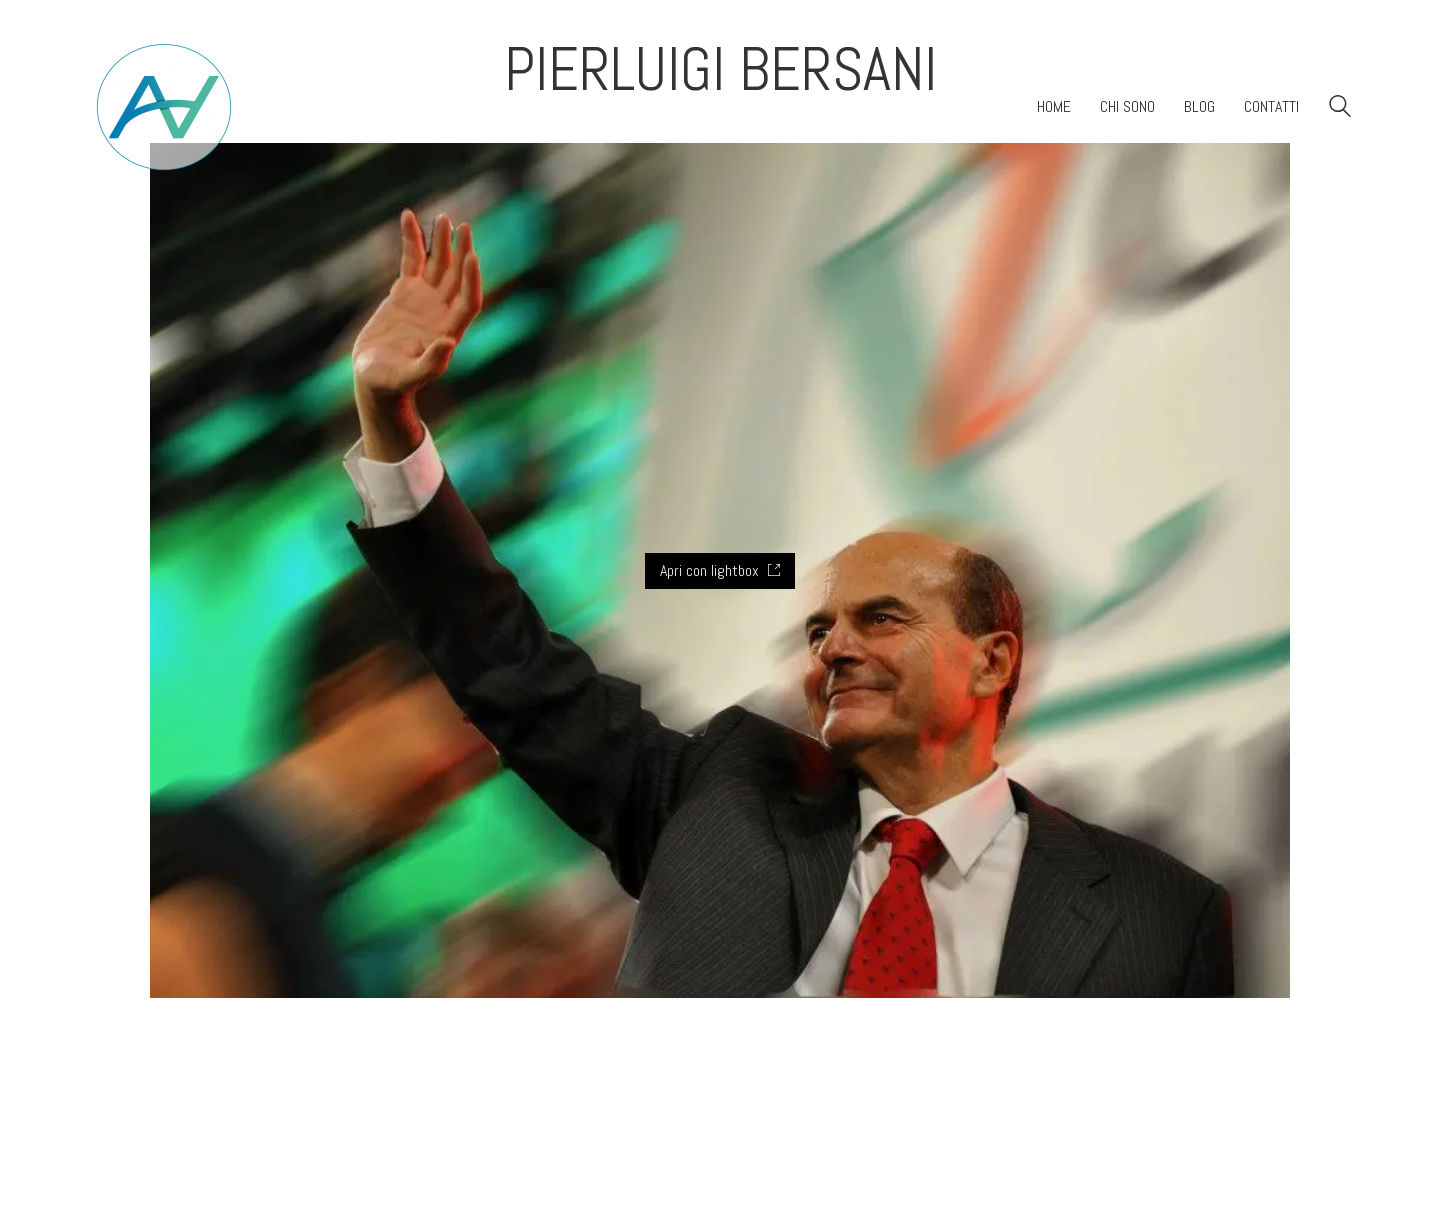 This screenshot has height=1207, width=1440. I want to click on [Go to homepage], so click(164, 107).